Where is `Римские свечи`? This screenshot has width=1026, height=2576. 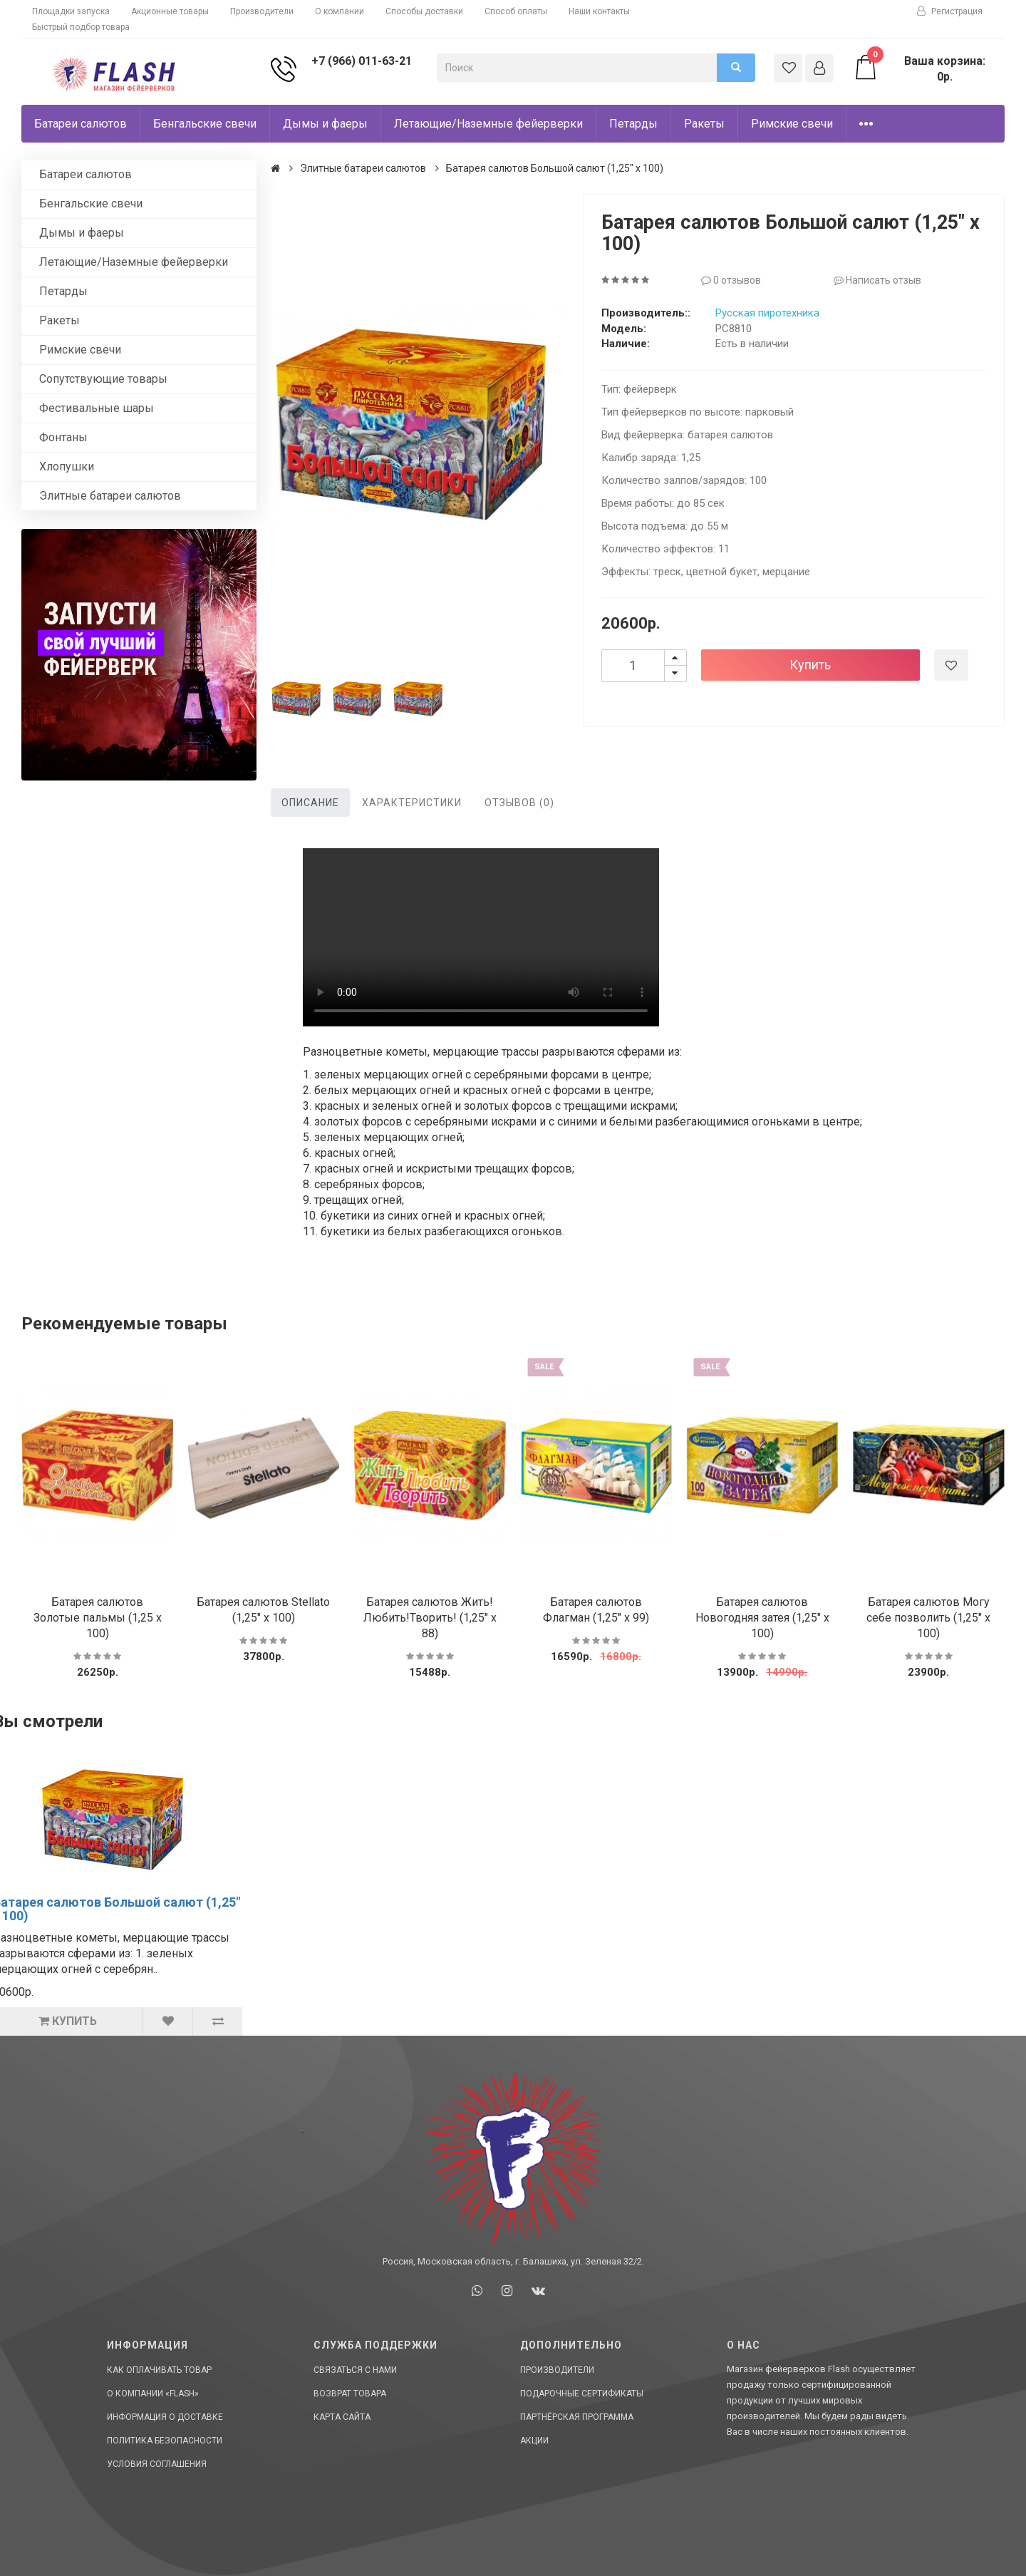 Римские свечи is located at coordinates (792, 123).